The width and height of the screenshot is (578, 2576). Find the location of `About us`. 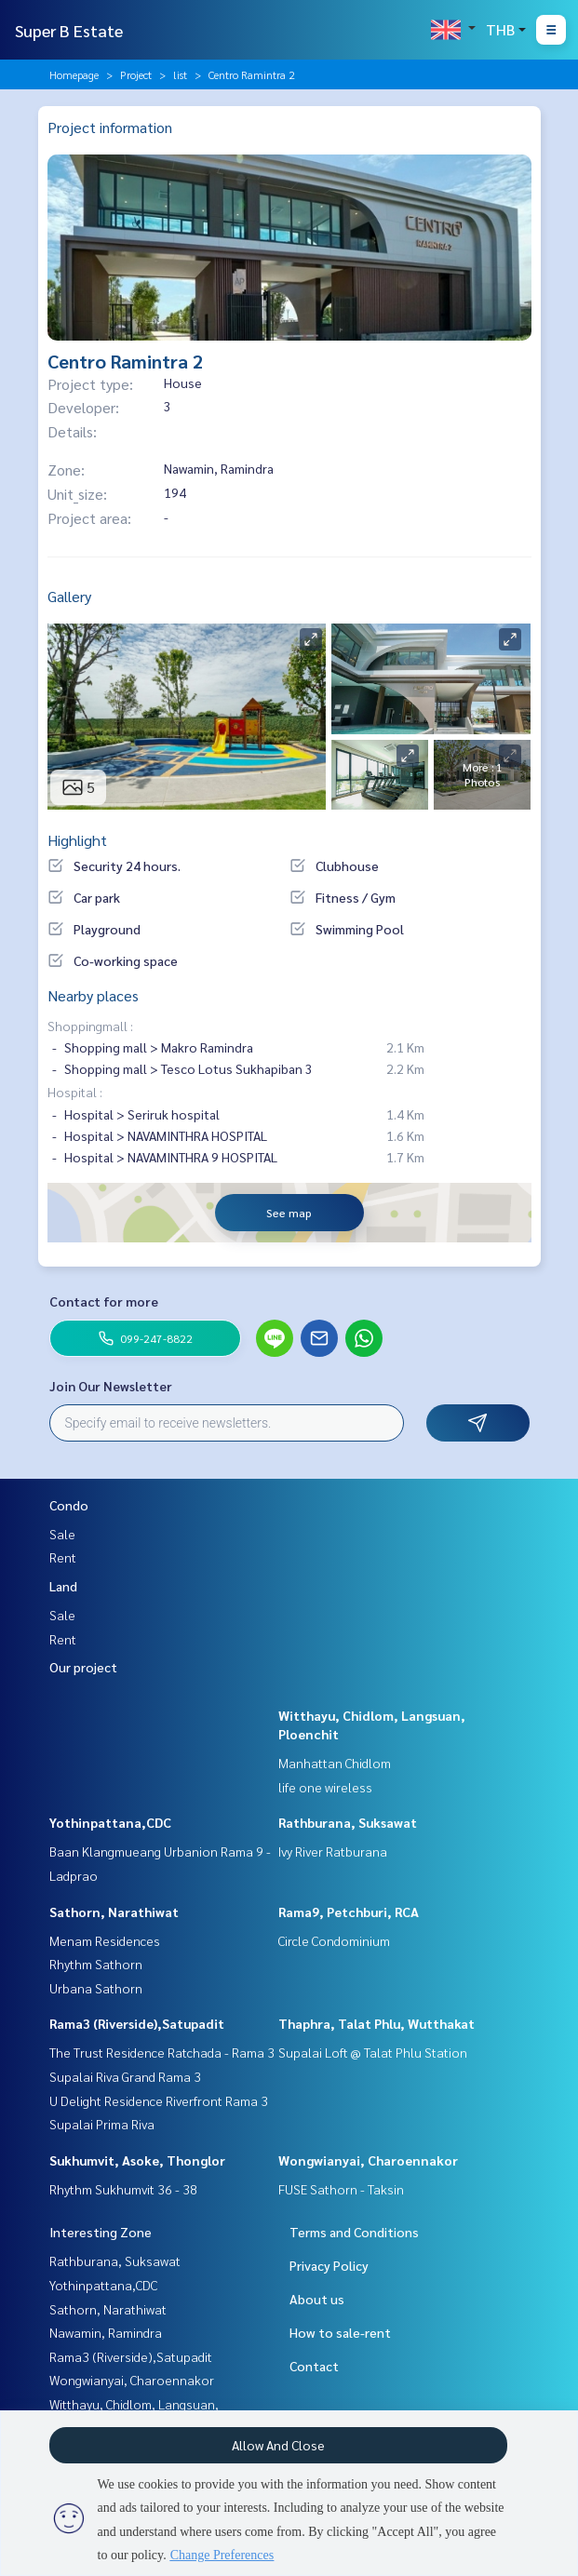

About us is located at coordinates (316, 2298).